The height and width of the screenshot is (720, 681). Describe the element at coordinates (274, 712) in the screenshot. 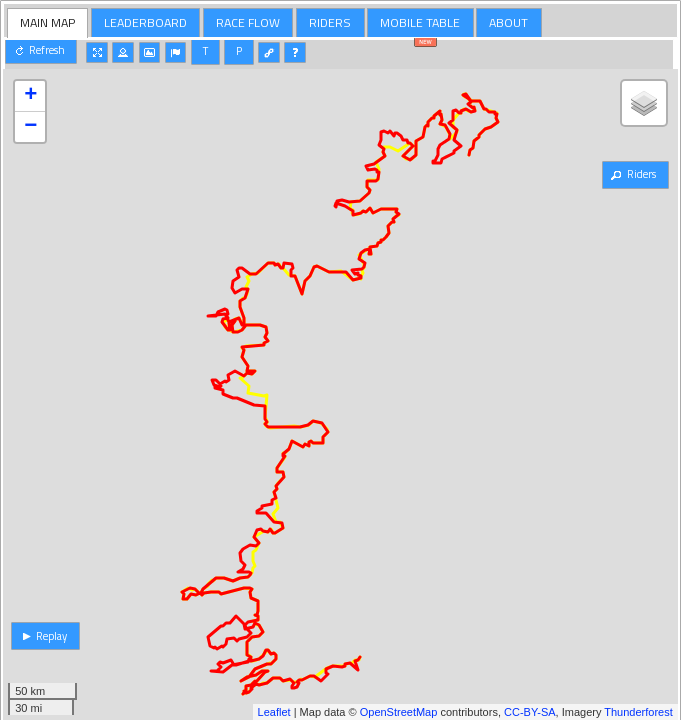

I see `Leaflet` at that location.